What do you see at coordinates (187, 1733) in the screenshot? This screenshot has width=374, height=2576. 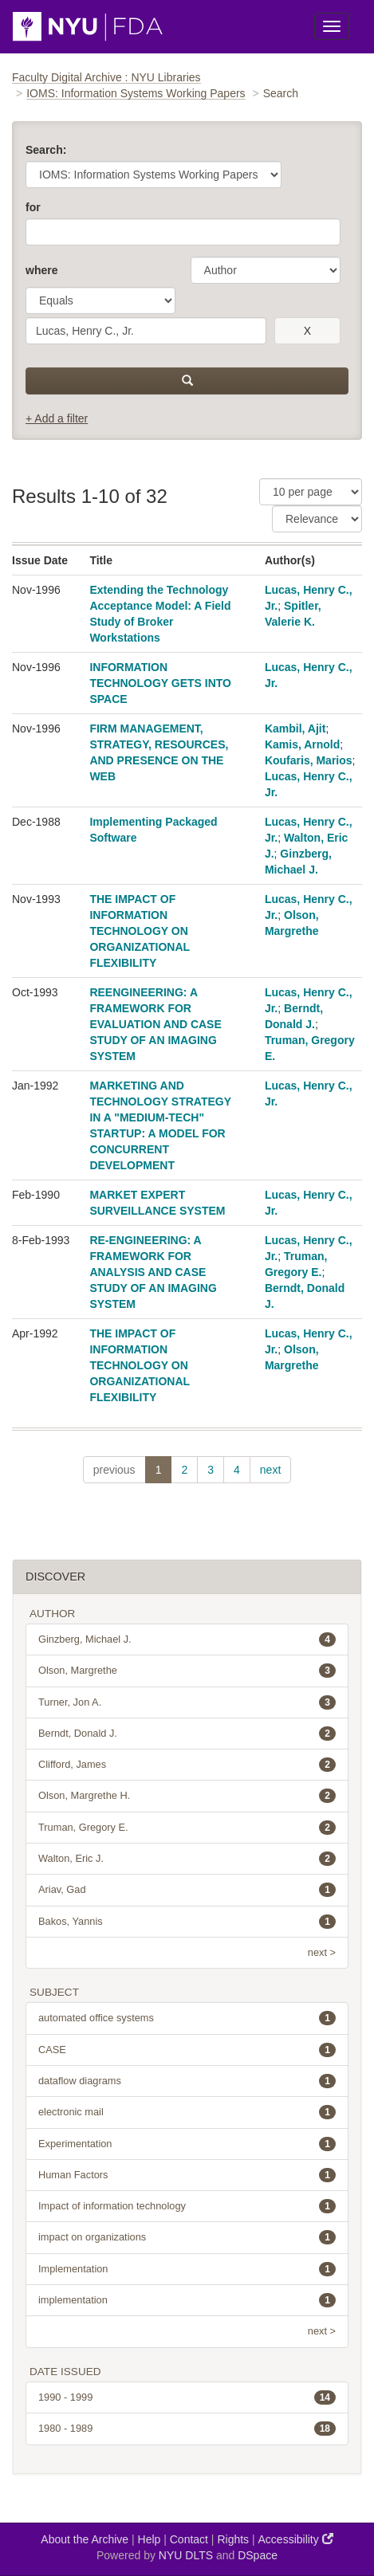 I see `Berndt, Donald J.` at bounding box center [187, 1733].